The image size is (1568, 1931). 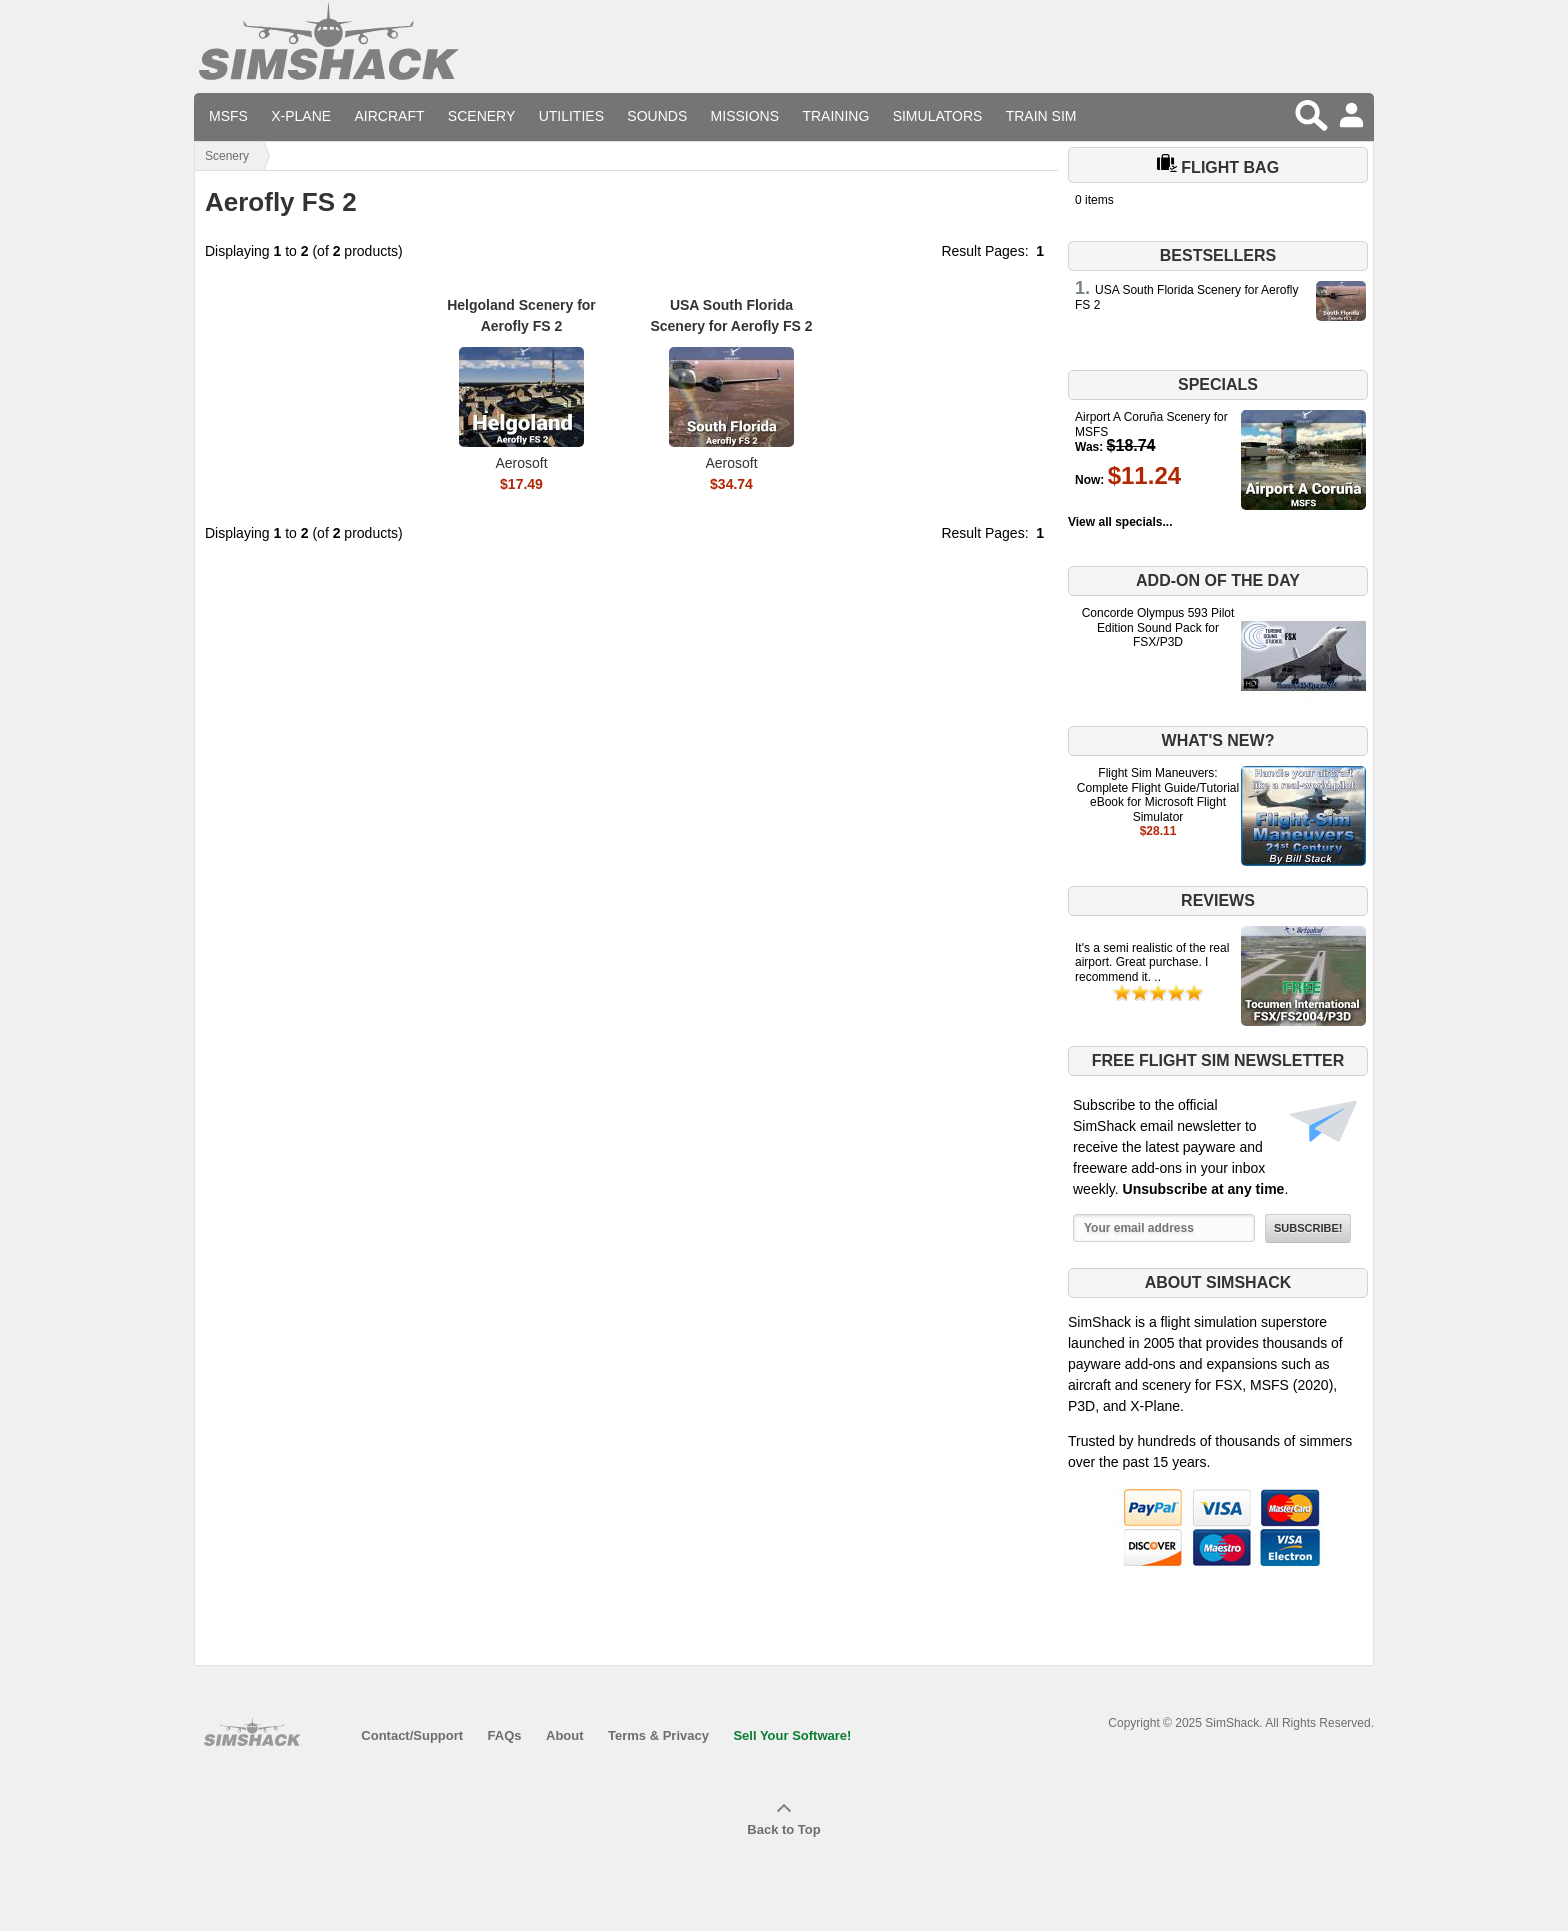 I want to click on Training, so click(x=835, y=116).